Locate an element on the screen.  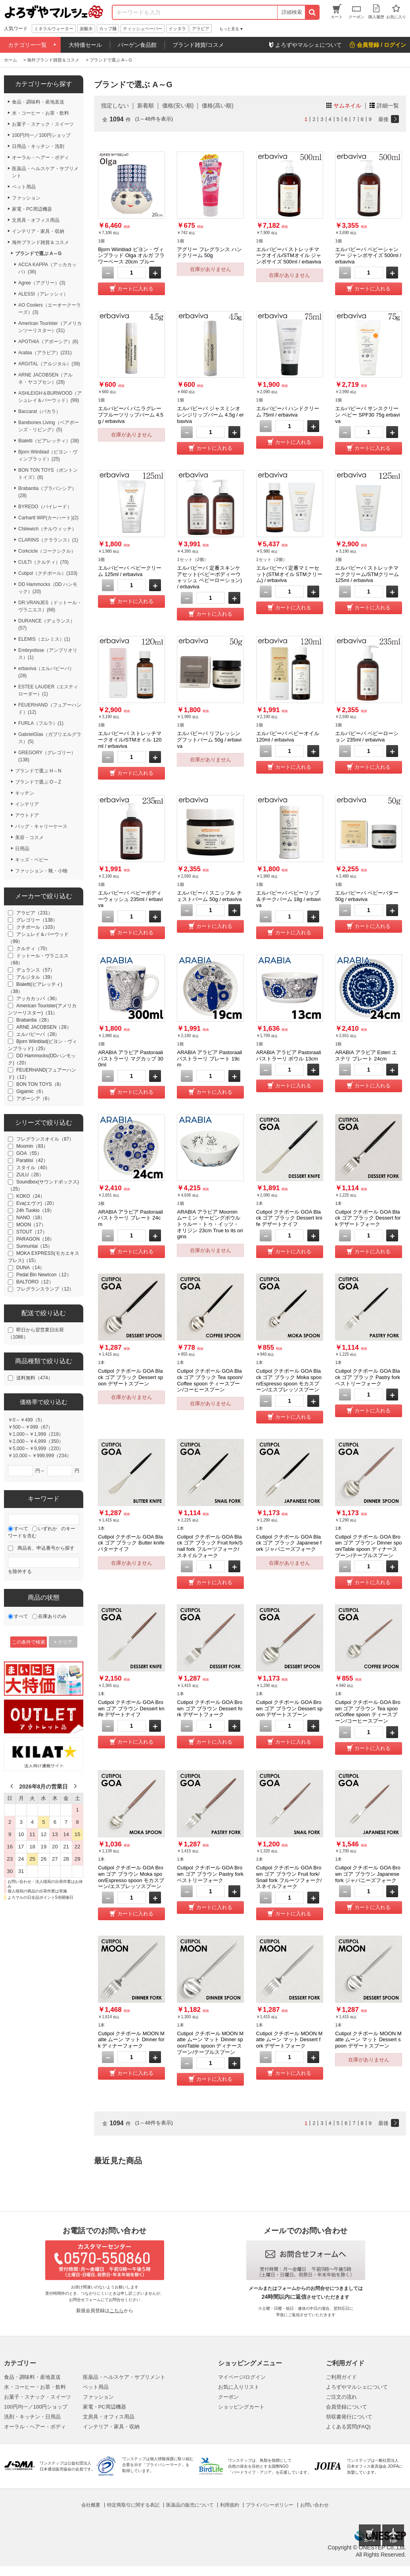
エルバビーバ 定番スキンケアセット(ベビーボディーウォッシュ ベビーローション) / erbaviva is located at coordinates (209, 577).